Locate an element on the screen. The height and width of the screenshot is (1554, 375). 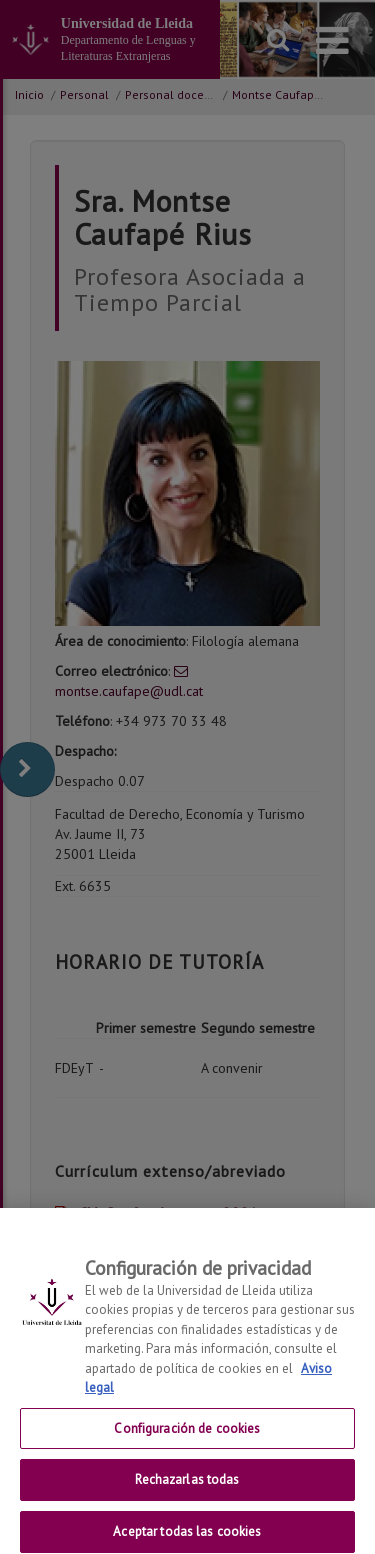
Rechazarlas todas is located at coordinates (187, 1492).